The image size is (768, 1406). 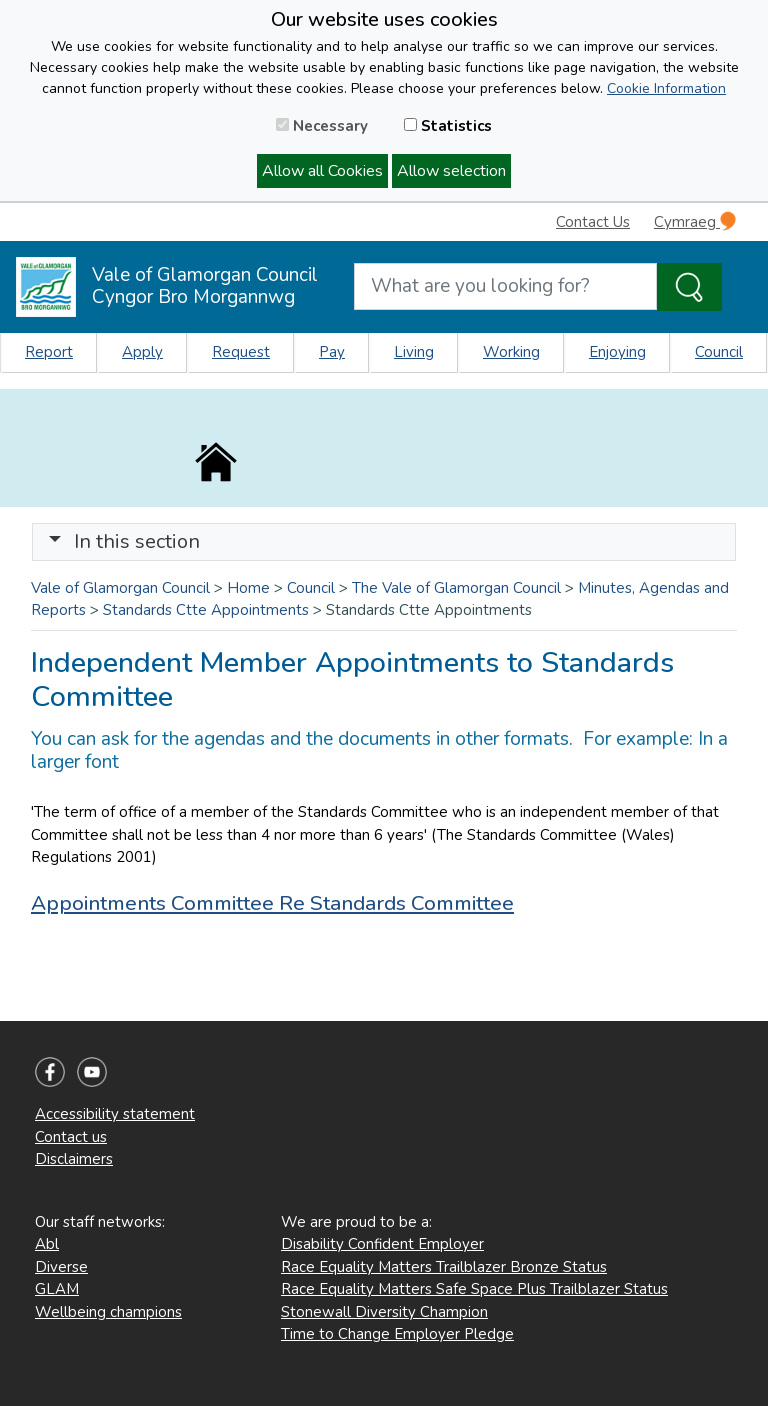 I want to click on The Vale of Glamorgan Council, so click(x=456, y=588).